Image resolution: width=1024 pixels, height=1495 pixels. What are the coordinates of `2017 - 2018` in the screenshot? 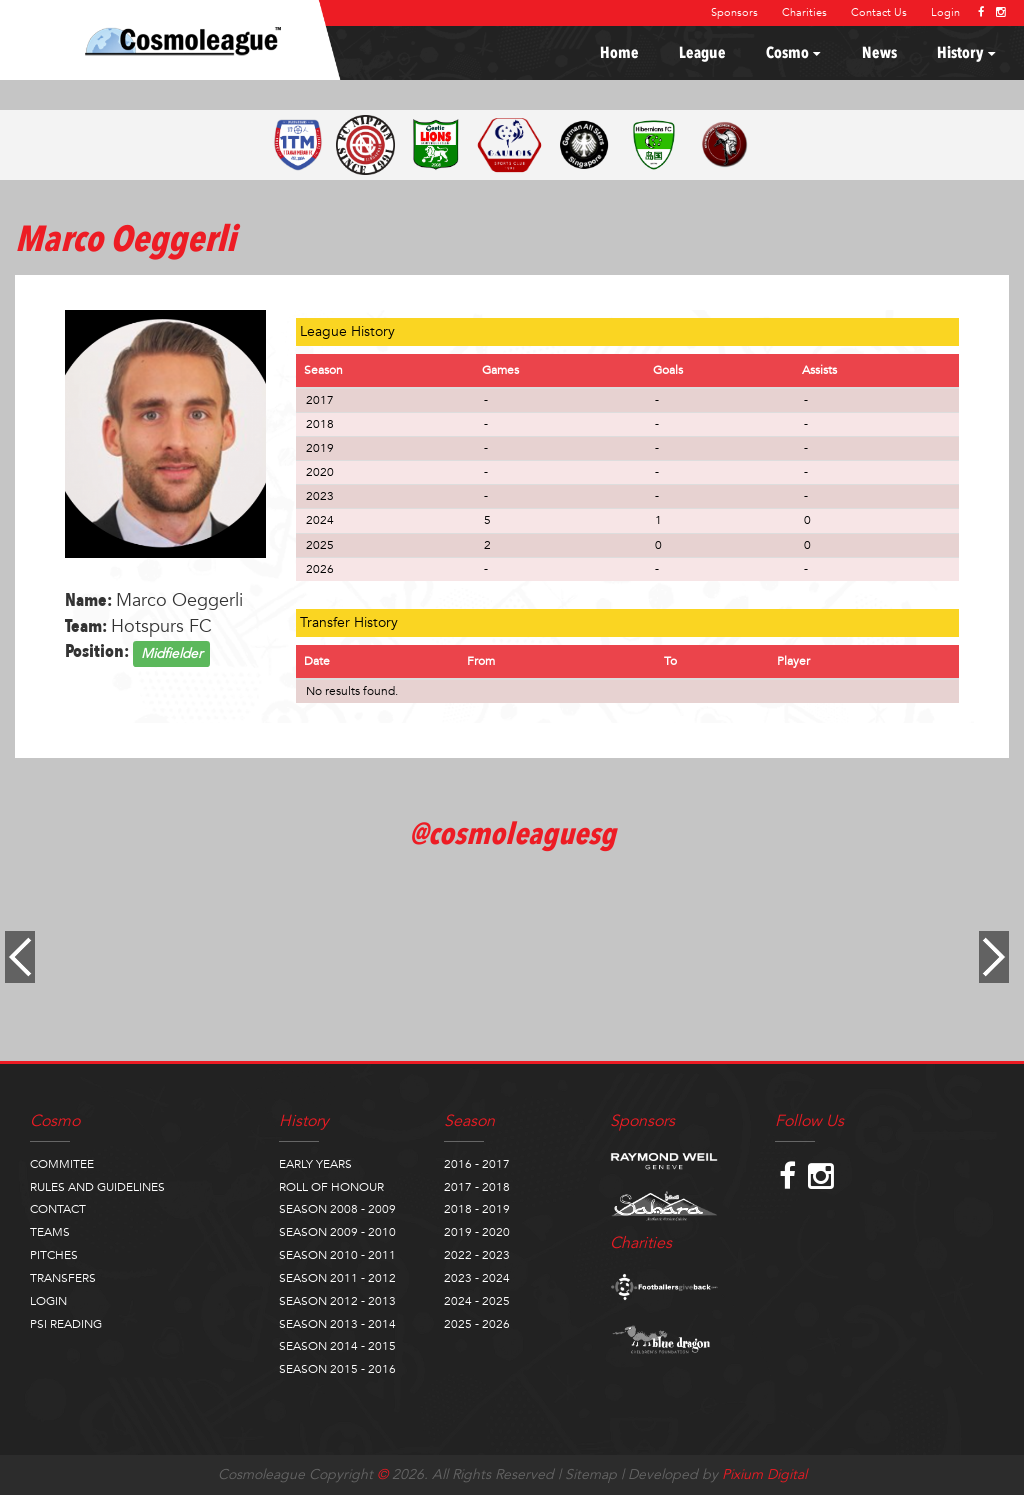 It's located at (477, 1187).